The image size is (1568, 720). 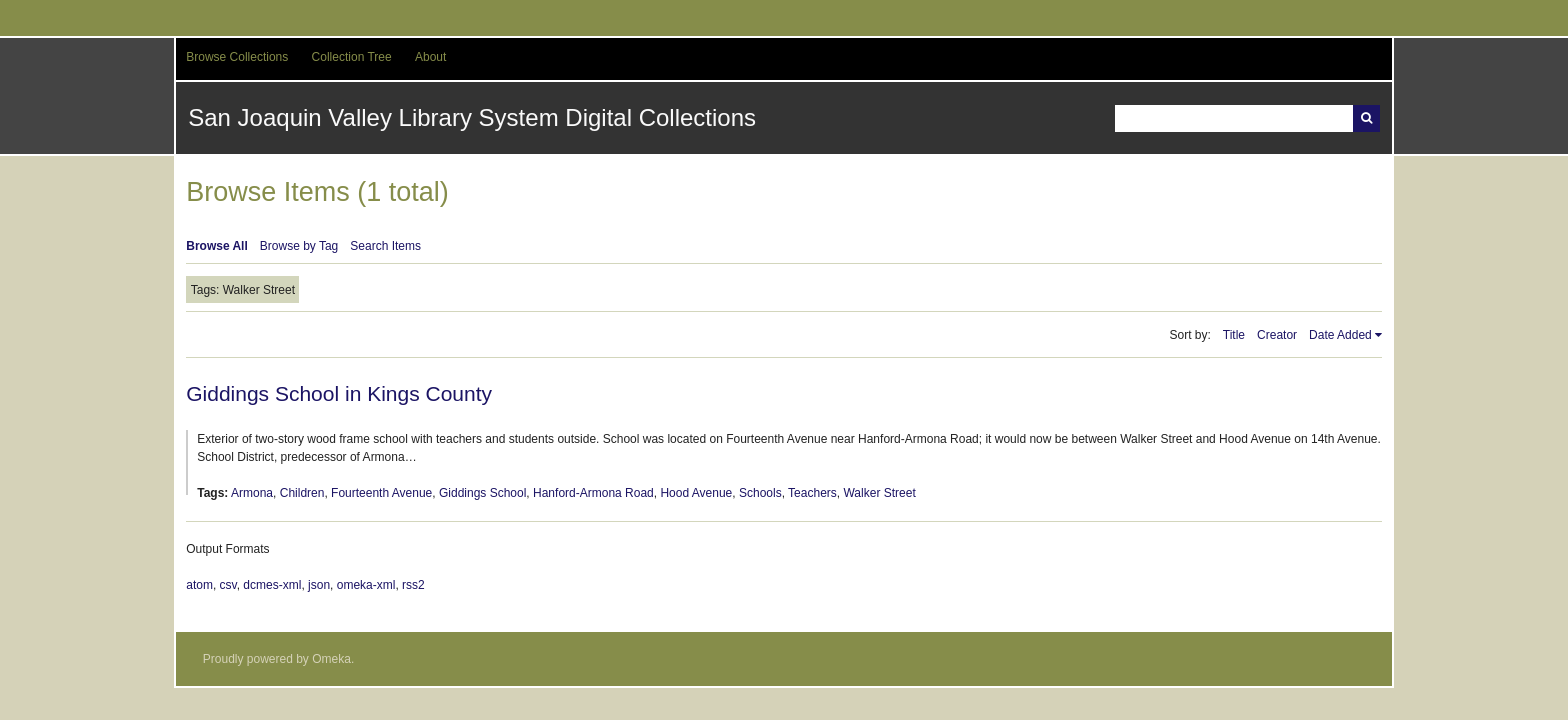 What do you see at coordinates (302, 493) in the screenshot?
I see `Children` at bounding box center [302, 493].